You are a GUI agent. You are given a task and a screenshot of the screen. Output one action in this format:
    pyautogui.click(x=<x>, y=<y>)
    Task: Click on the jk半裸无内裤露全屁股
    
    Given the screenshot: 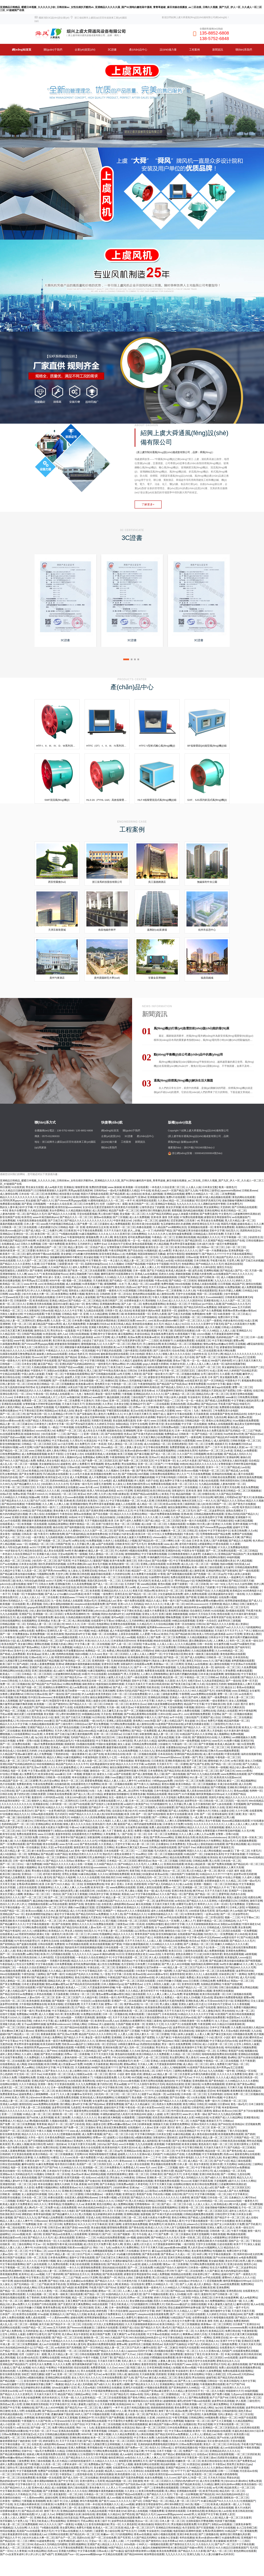 What is the action you would take?
    pyautogui.click(x=196, y=1724)
    